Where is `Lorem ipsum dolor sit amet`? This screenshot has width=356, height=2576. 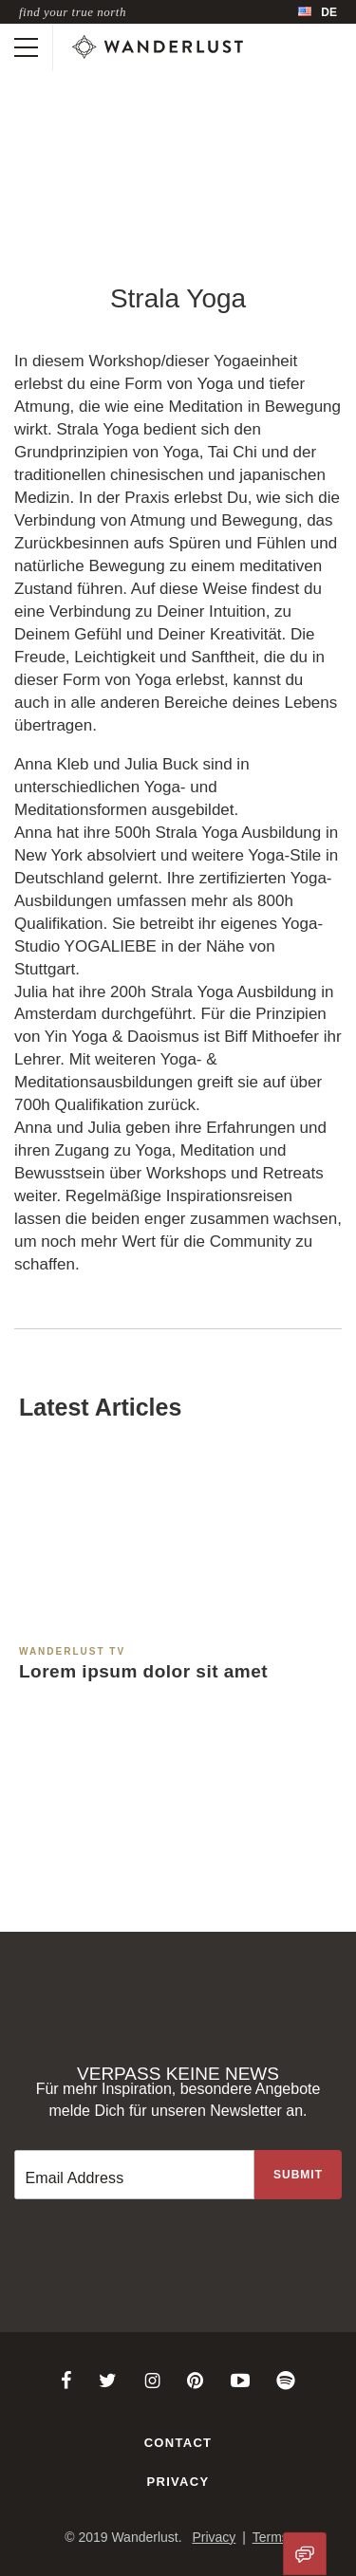 Lorem ipsum dolor sit amet is located at coordinates (143, 1671).